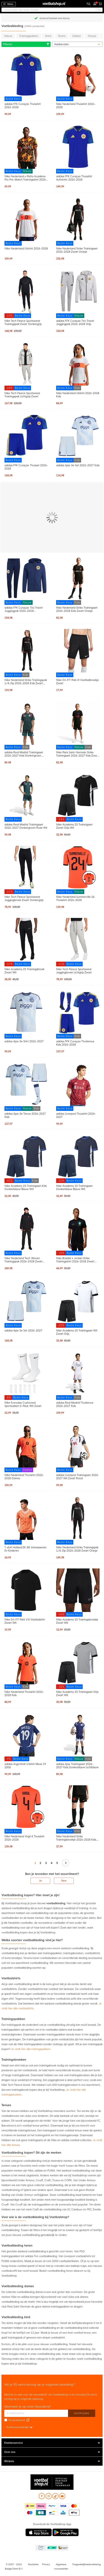 The width and height of the screenshot is (104, 2576). What do you see at coordinates (24, 1693) in the screenshot?
I see `Nike Nederland Thuisshirt 2026-2028 Kids` at bounding box center [24, 1693].